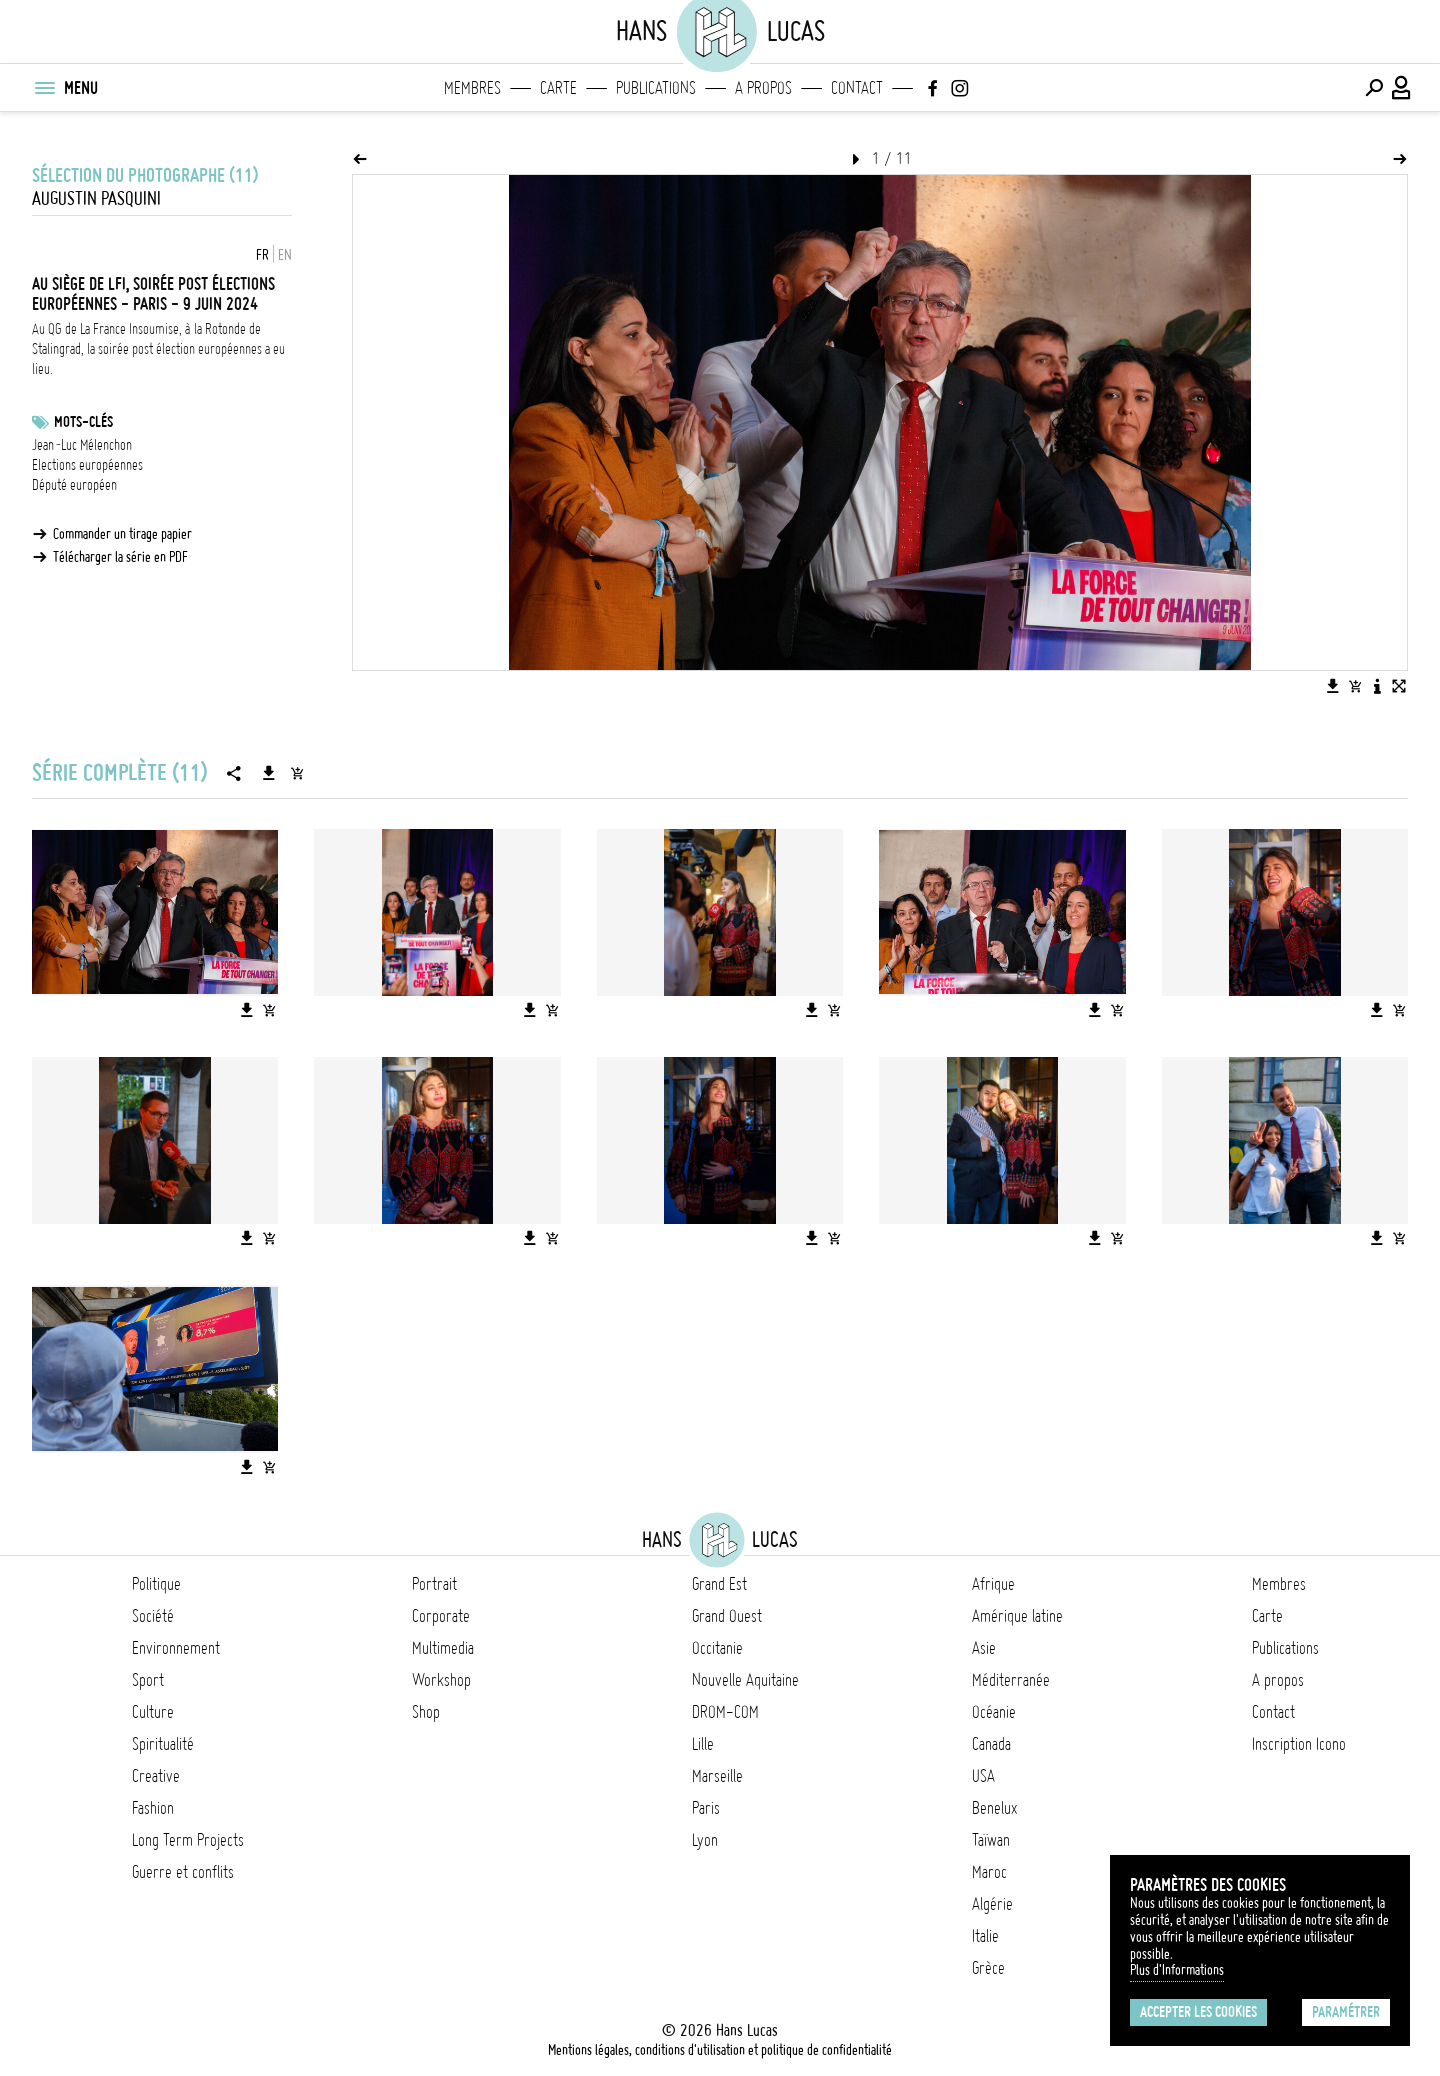  I want to click on Politique, so click(156, 1584).